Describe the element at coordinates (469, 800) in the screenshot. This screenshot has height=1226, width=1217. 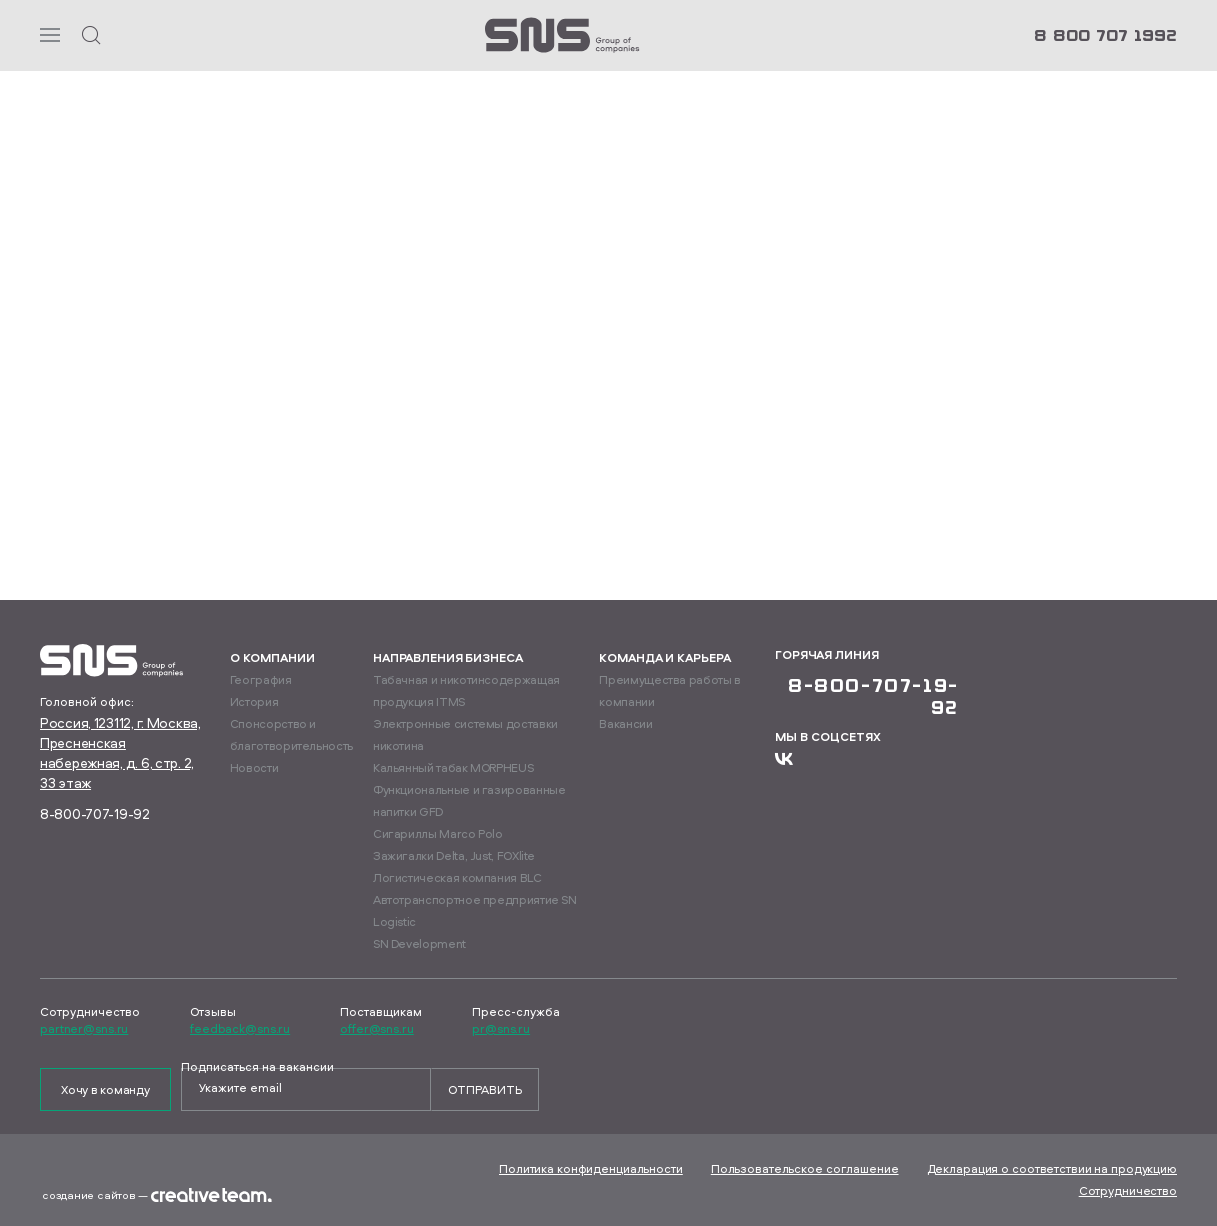
I see `Функциональные и газированные напитки GFD` at that location.